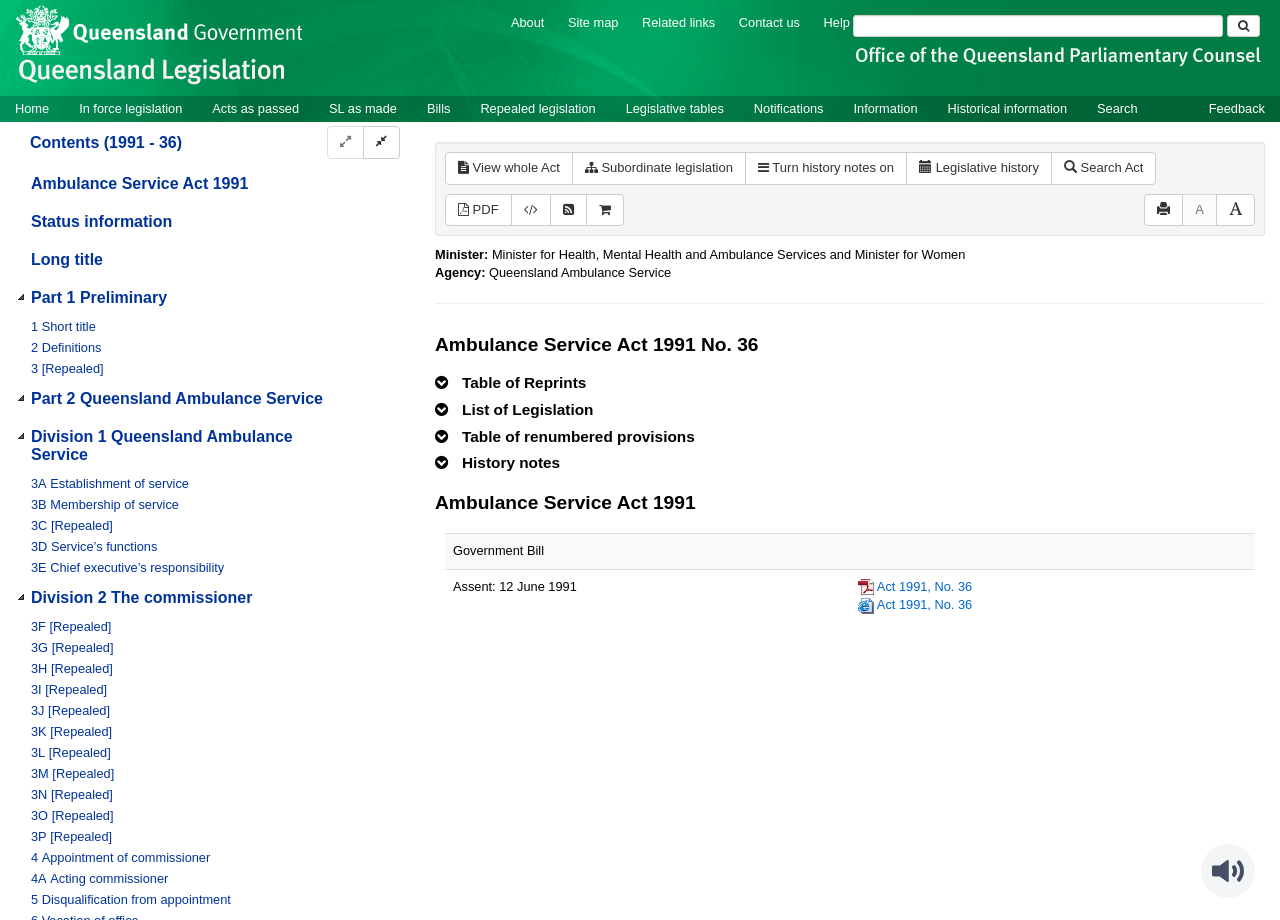 The width and height of the screenshot is (1280, 920). I want to click on Home, so click(32, 108).